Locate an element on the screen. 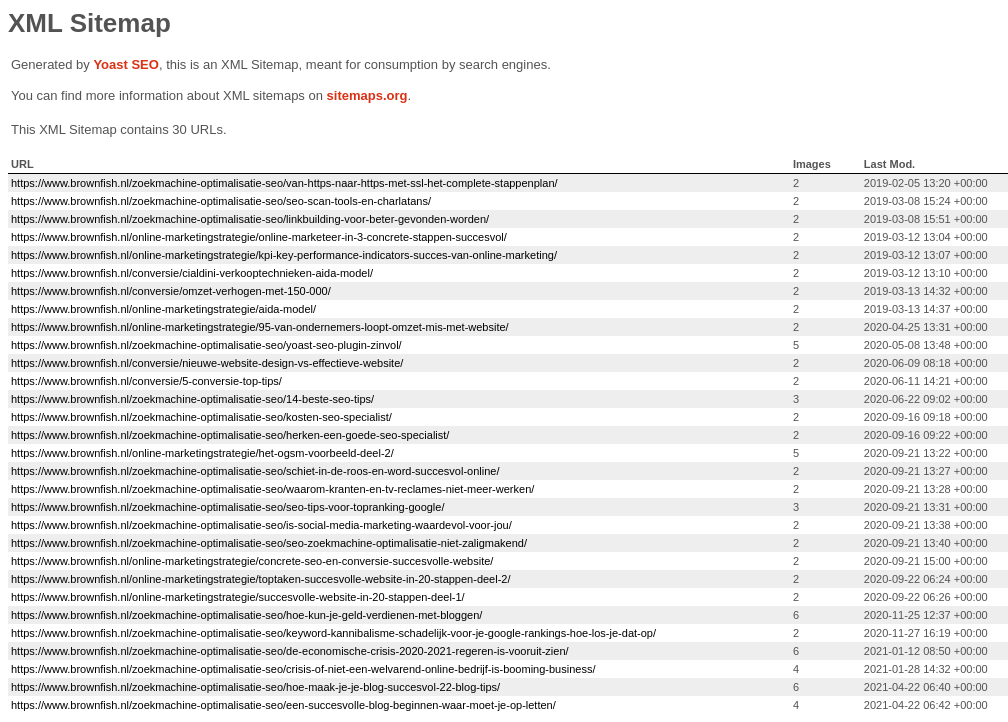 This screenshot has width=1008, height=722. https://www.brownfish.nl/conversie/omzet-verhogen-met-150-000/ is located at coordinates (171, 291).